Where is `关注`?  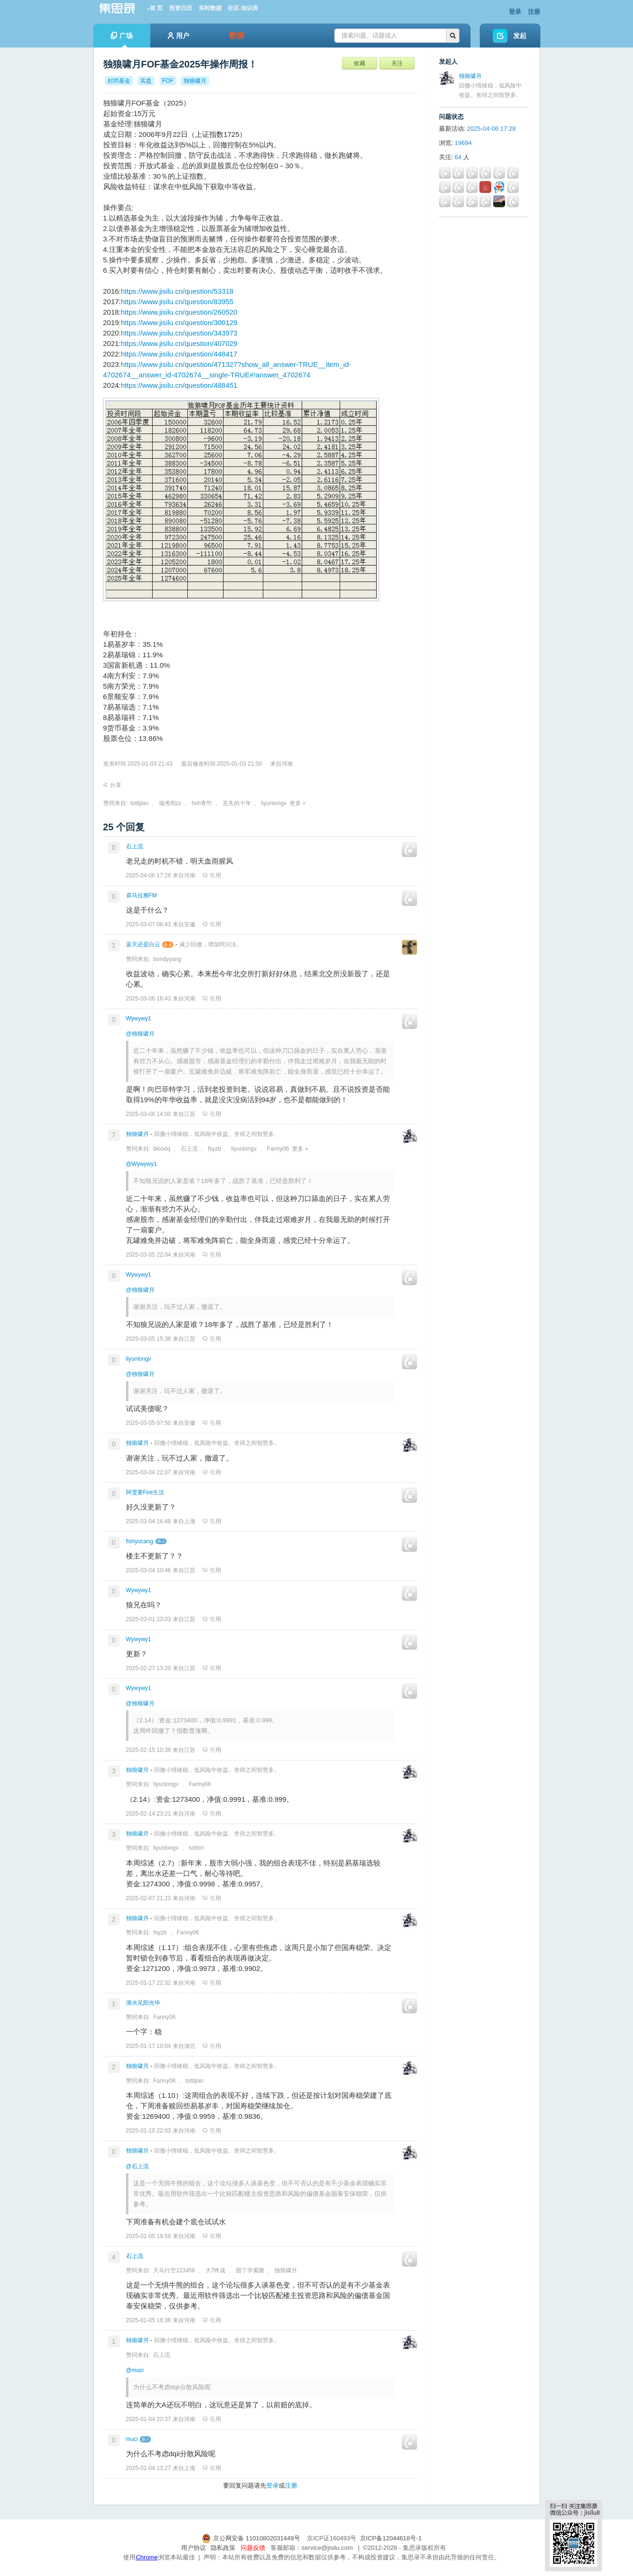 关注 is located at coordinates (397, 63).